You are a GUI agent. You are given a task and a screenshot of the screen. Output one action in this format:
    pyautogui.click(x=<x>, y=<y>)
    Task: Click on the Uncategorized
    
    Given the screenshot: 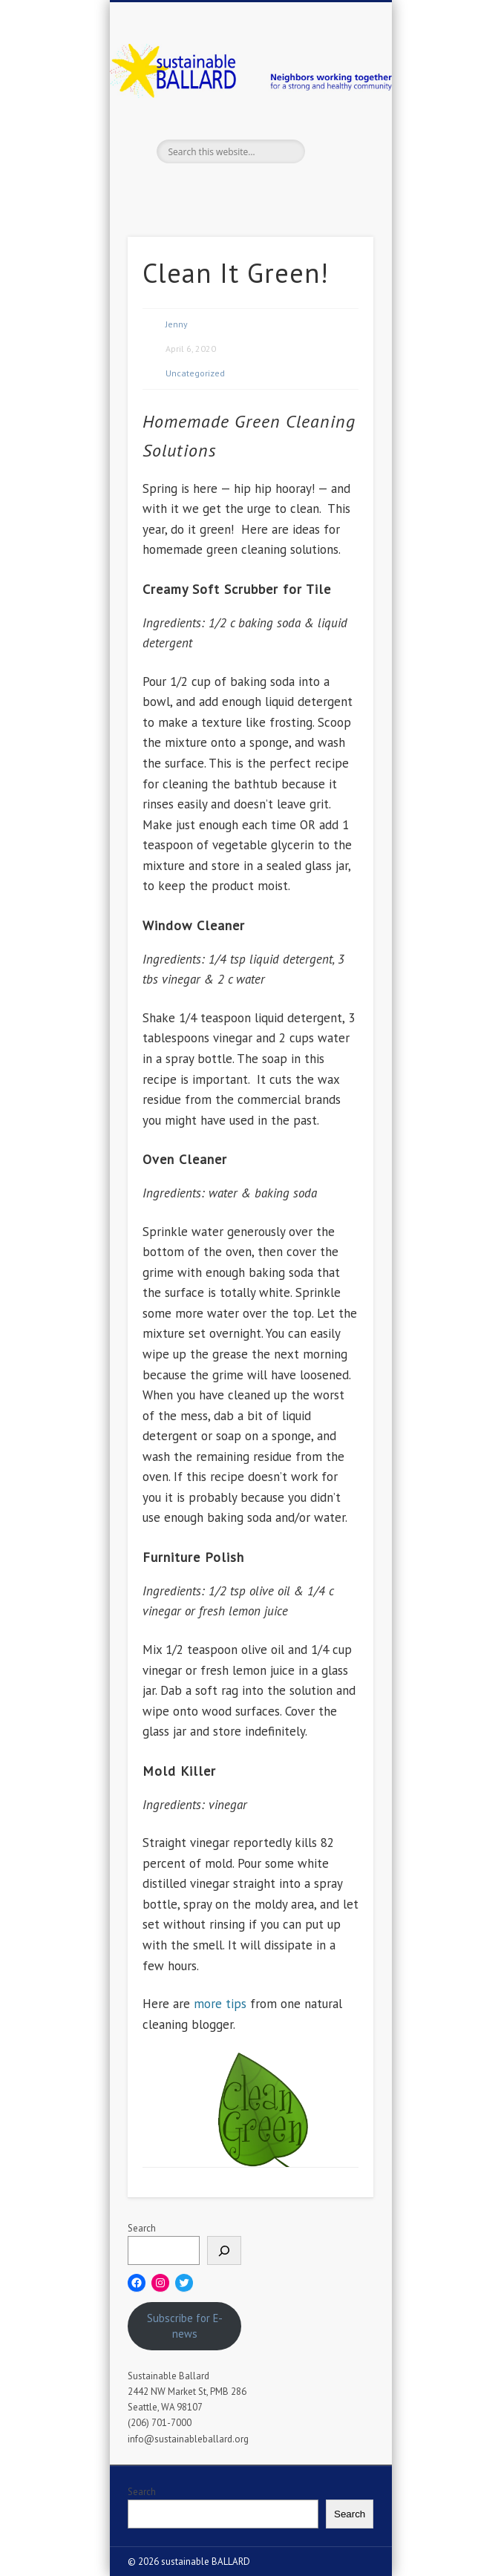 What is the action you would take?
    pyautogui.click(x=195, y=373)
    